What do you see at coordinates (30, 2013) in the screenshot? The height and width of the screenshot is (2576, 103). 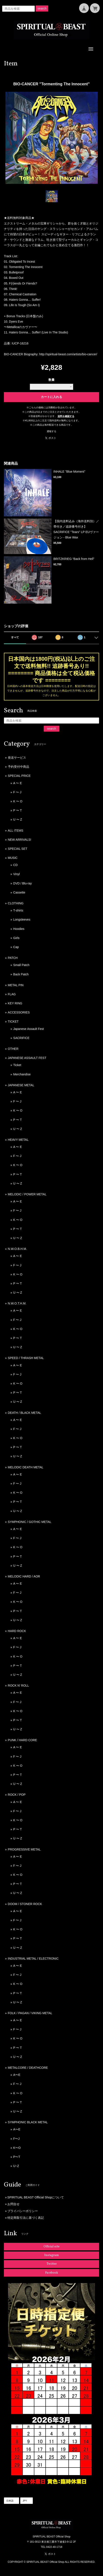 I see `FOLK / PAGAN / VIKING METAL` at bounding box center [30, 2013].